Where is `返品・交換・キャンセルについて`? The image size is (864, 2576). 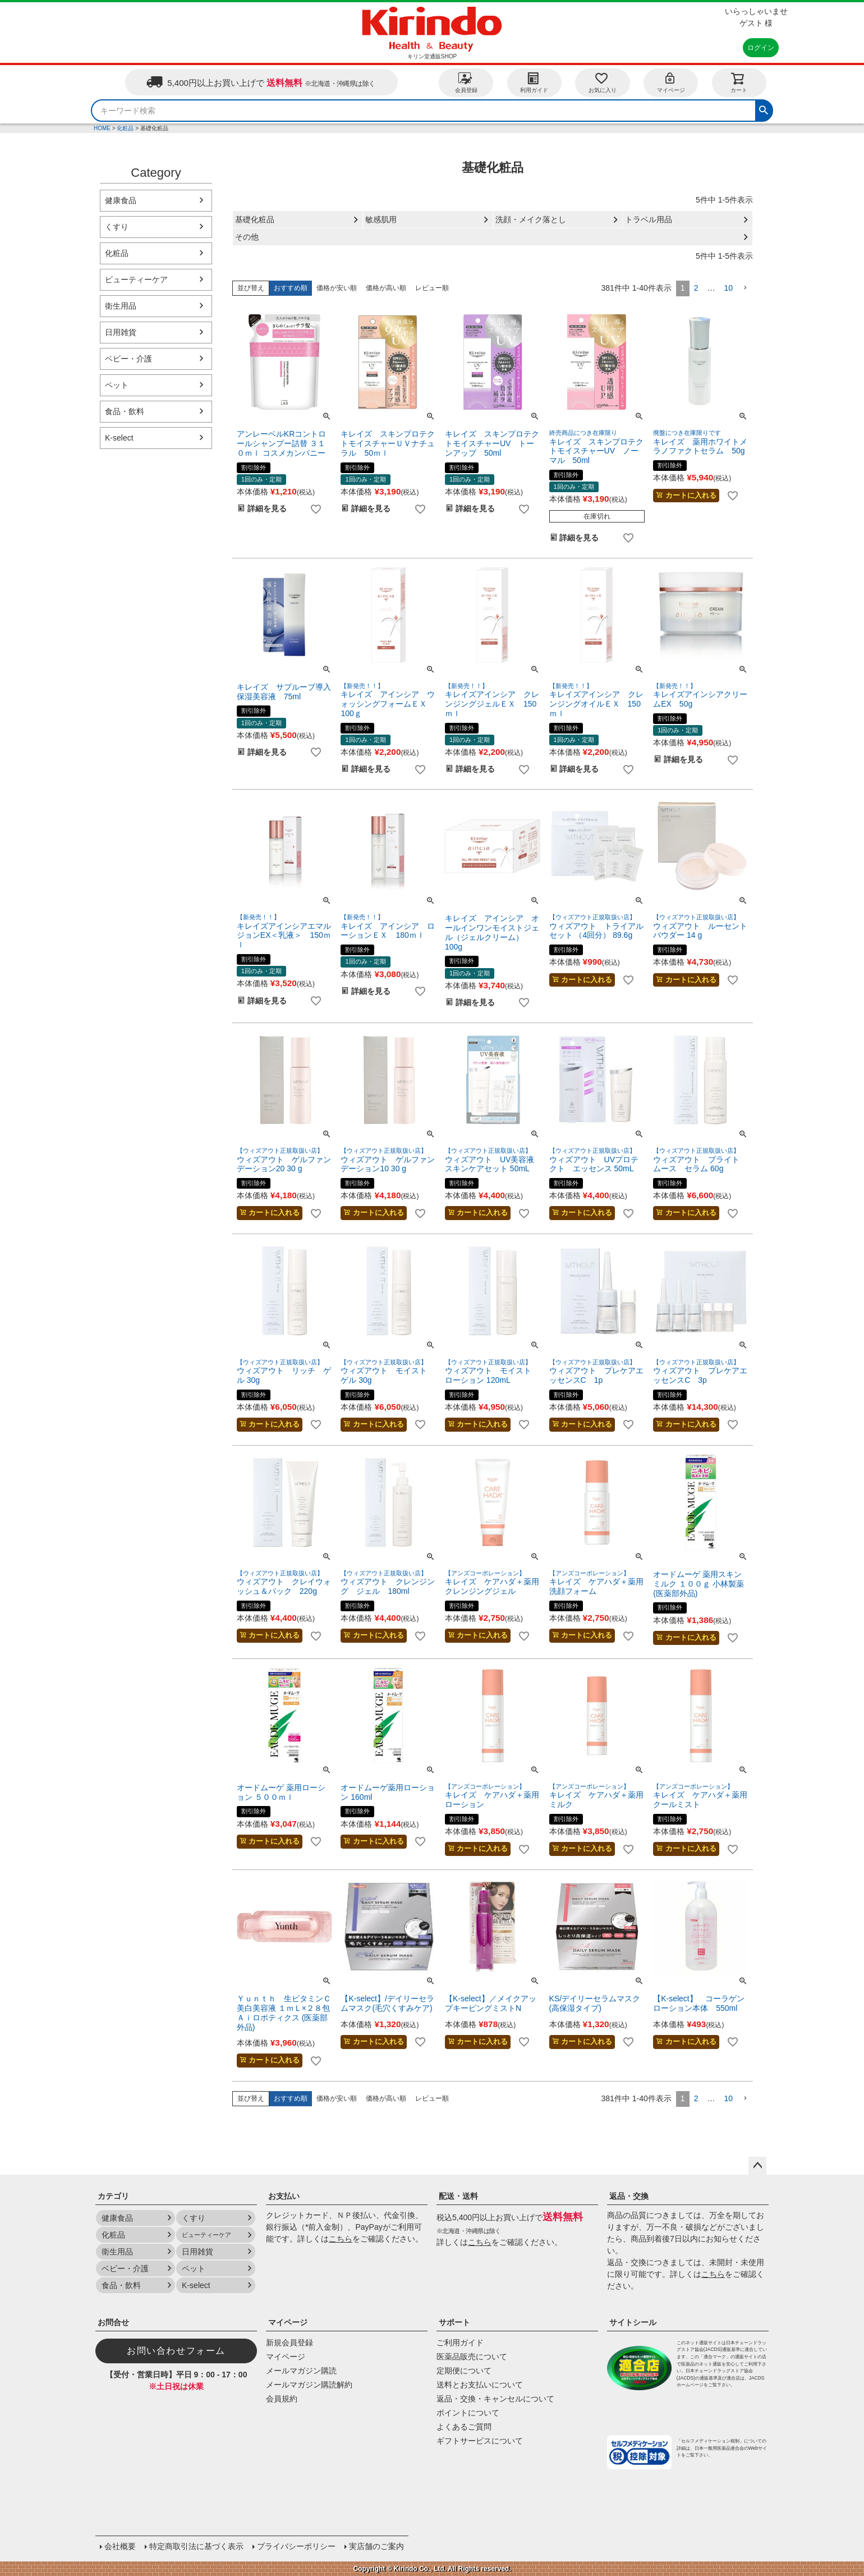
返品・交換・キャンセルについて is located at coordinates (495, 2398).